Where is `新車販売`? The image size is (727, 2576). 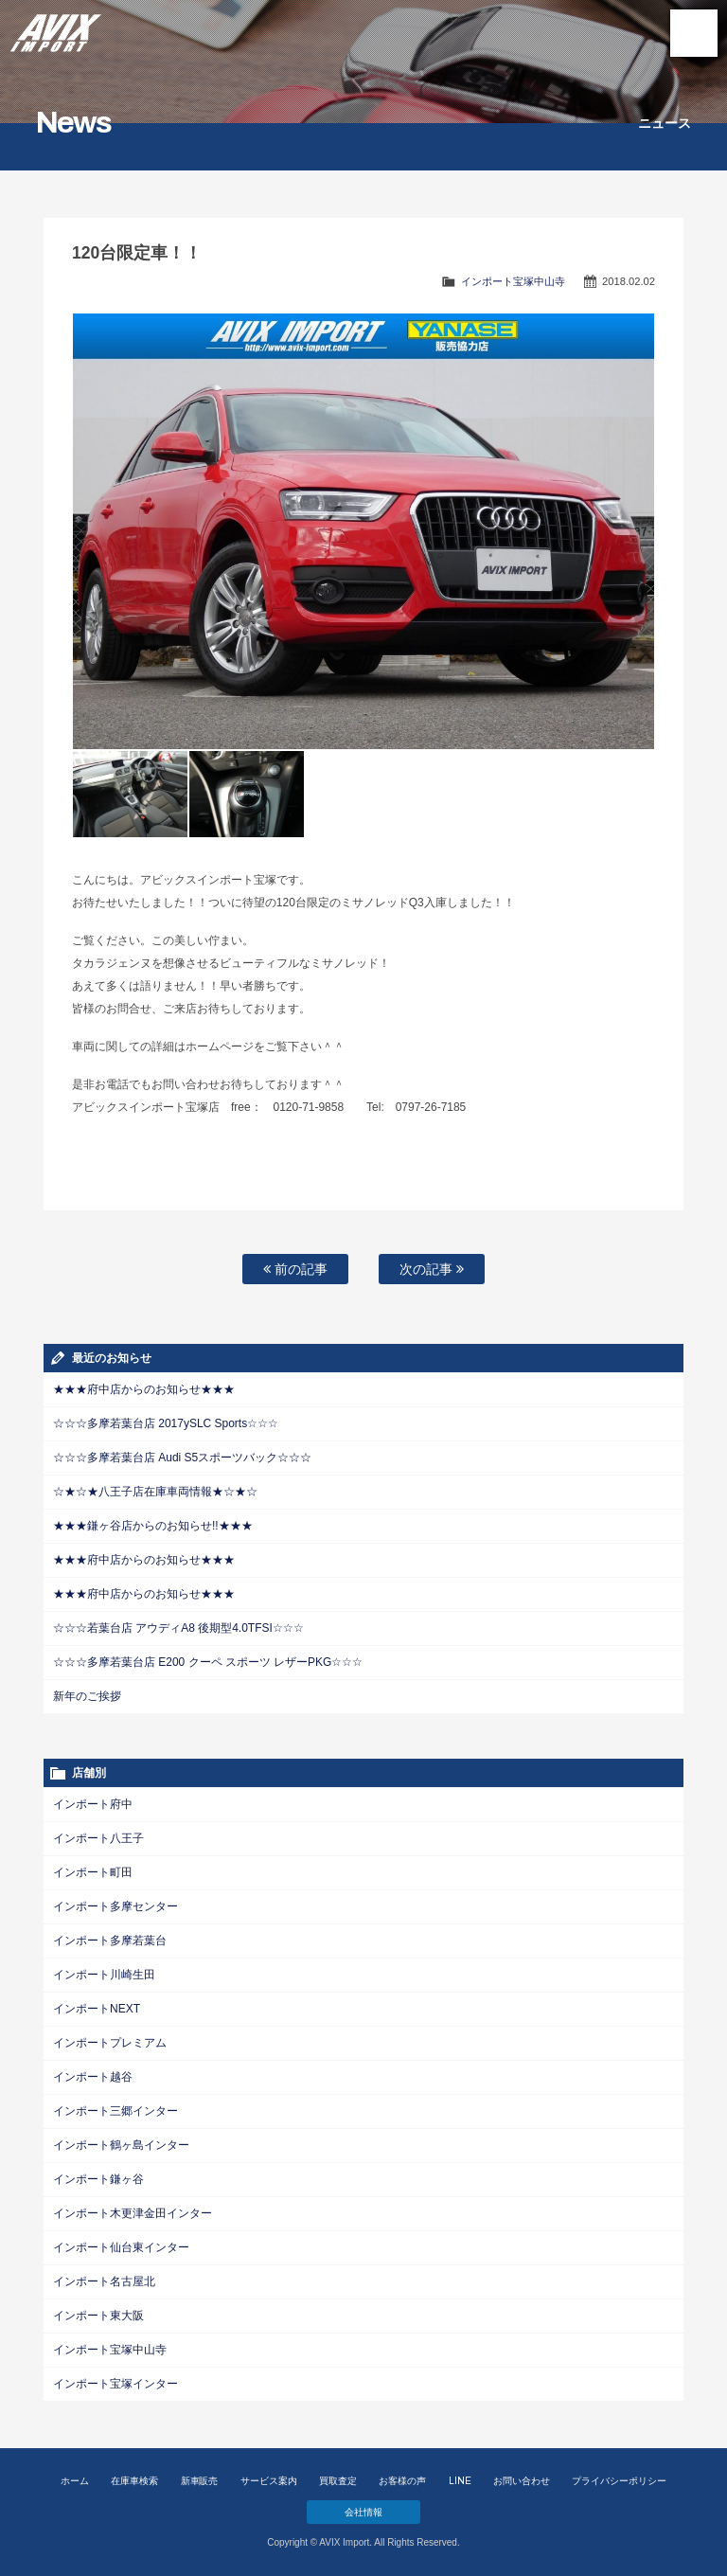 新車販売 is located at coordinates (200, 2481).